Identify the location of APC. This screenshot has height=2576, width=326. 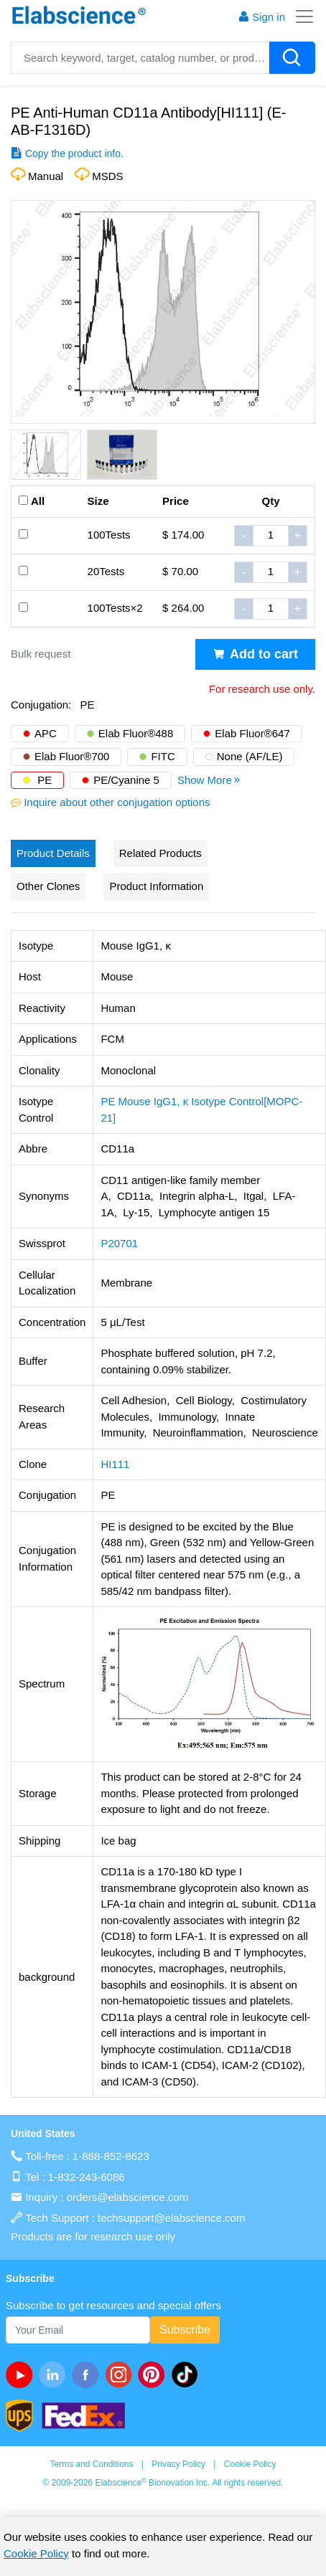
(45, 733).